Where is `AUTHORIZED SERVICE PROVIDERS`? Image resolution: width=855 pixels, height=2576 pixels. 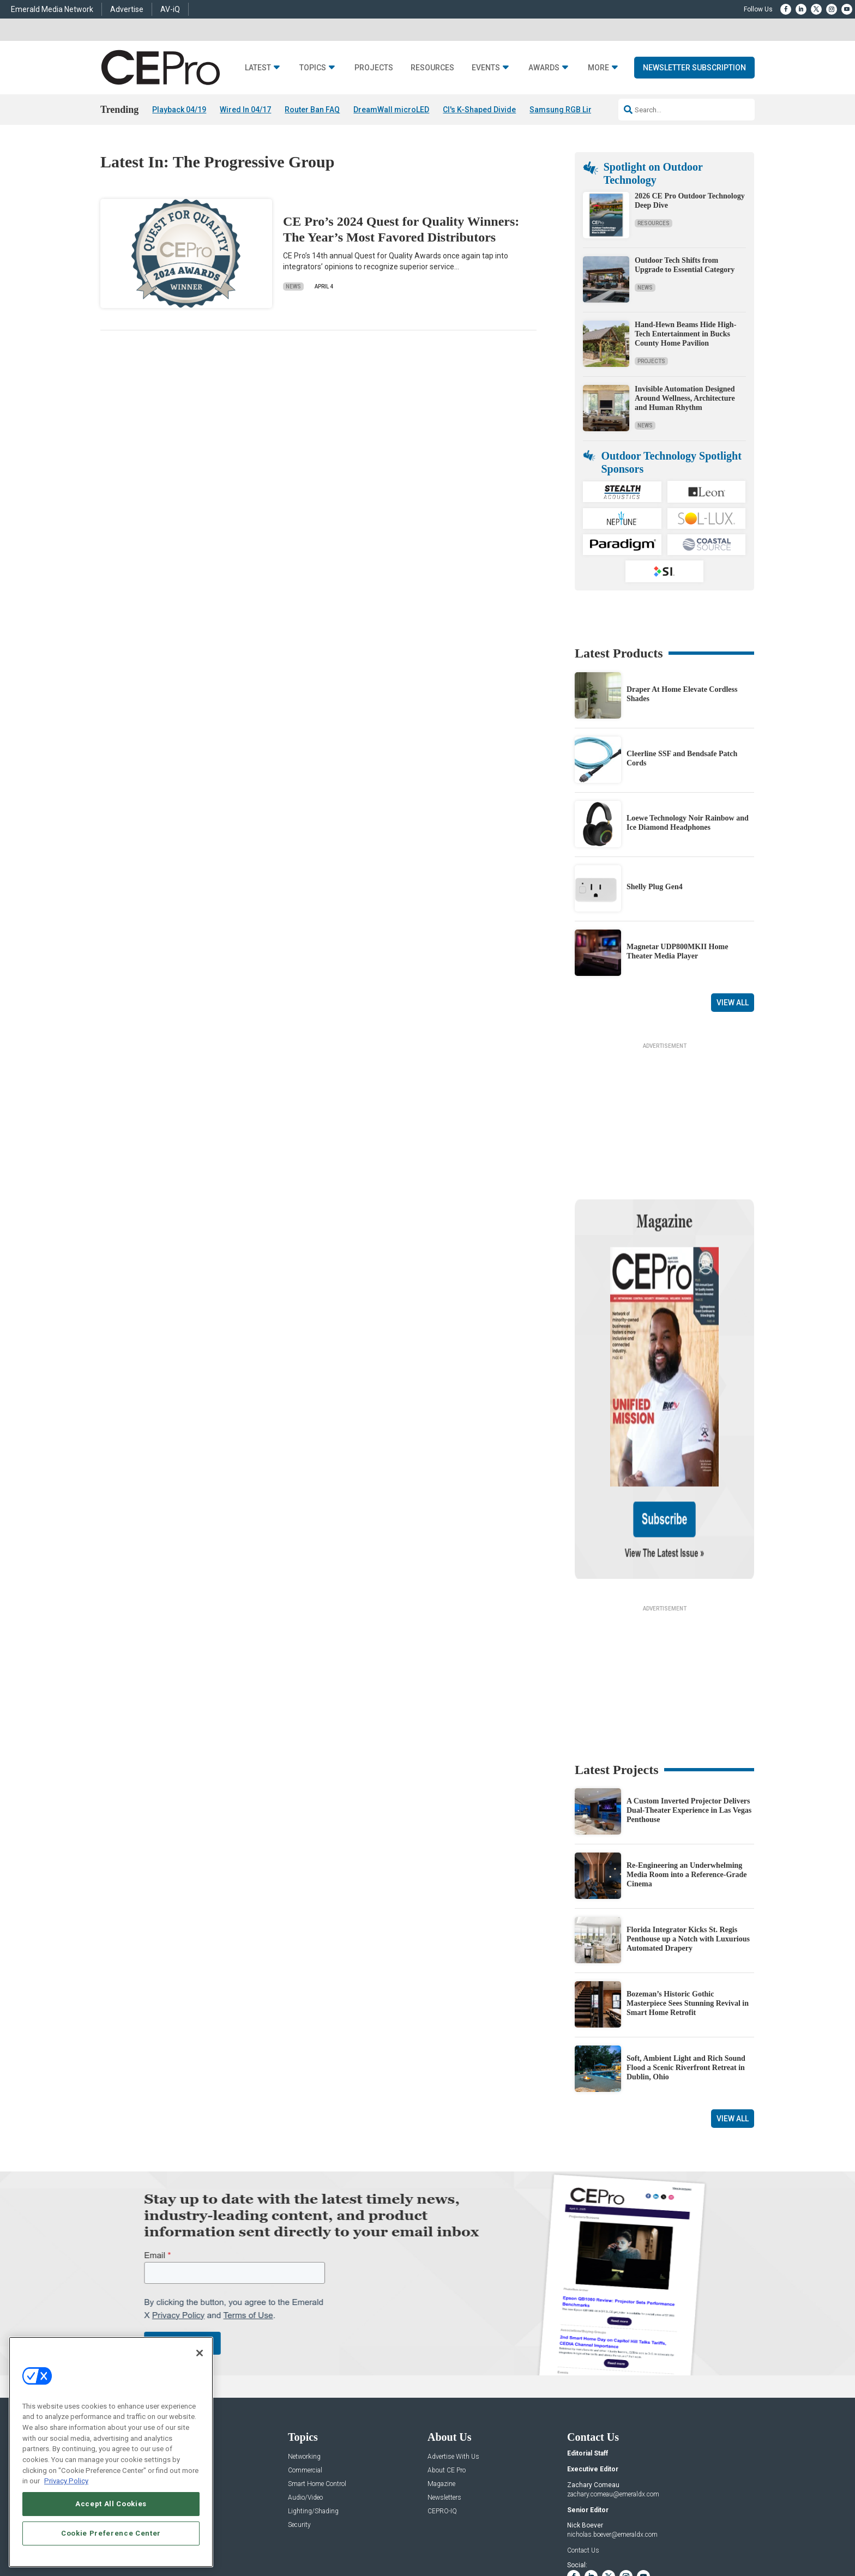
AUTHORIZED SERVICE PROVIDERS is located at coordinates (386, 2533).